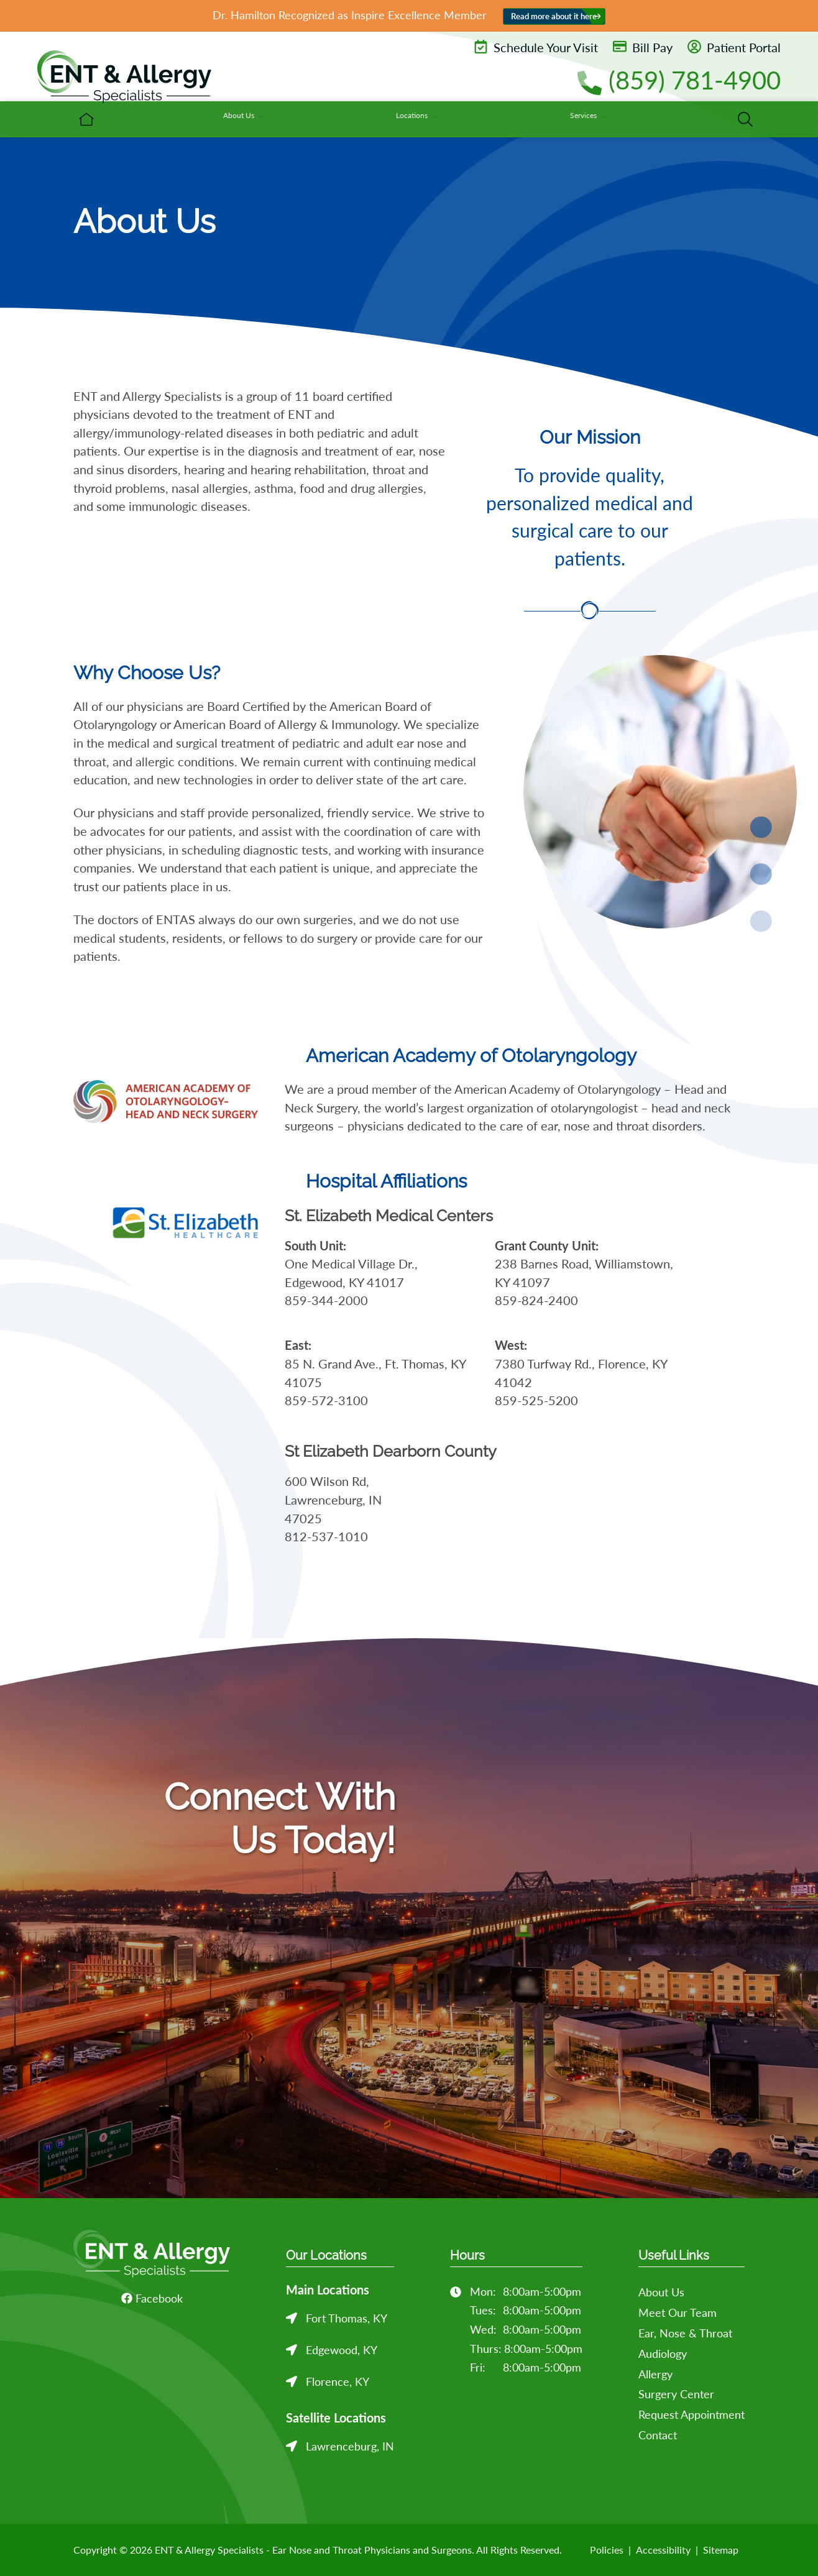 The image size is (818, 2576). Describe the element at coordinates (424, 119) in the screenshot. I see `[none]` at that location.